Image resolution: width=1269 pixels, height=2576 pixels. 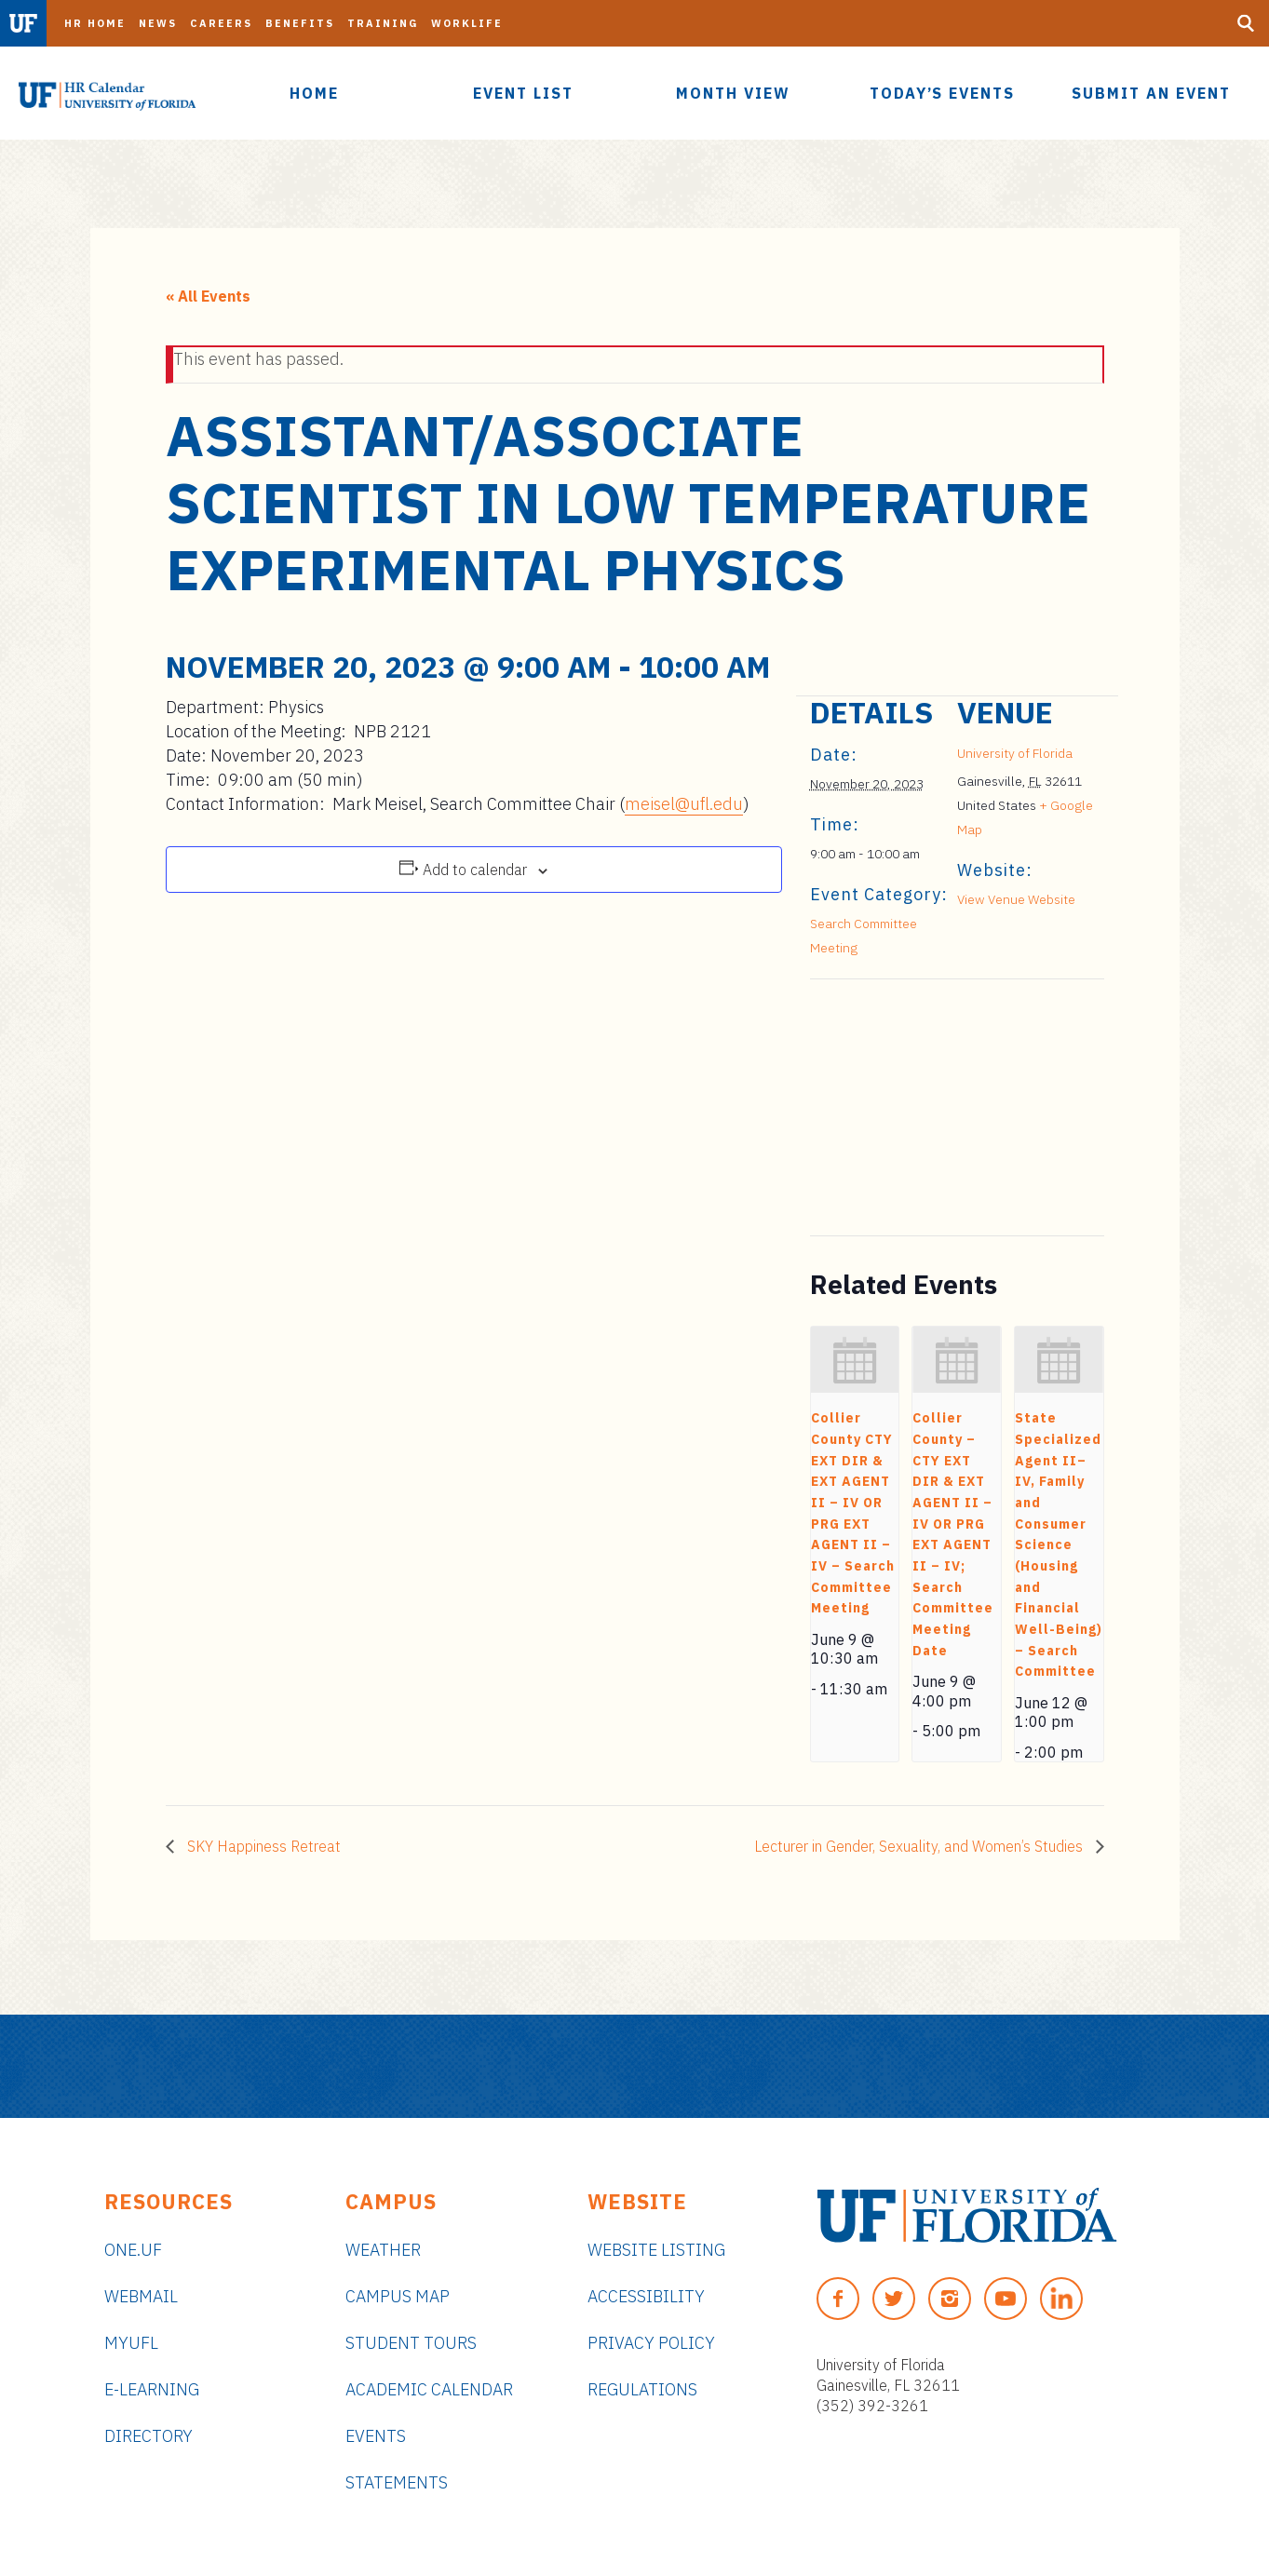 I want to click on Events, so click(x=375, y=2436).